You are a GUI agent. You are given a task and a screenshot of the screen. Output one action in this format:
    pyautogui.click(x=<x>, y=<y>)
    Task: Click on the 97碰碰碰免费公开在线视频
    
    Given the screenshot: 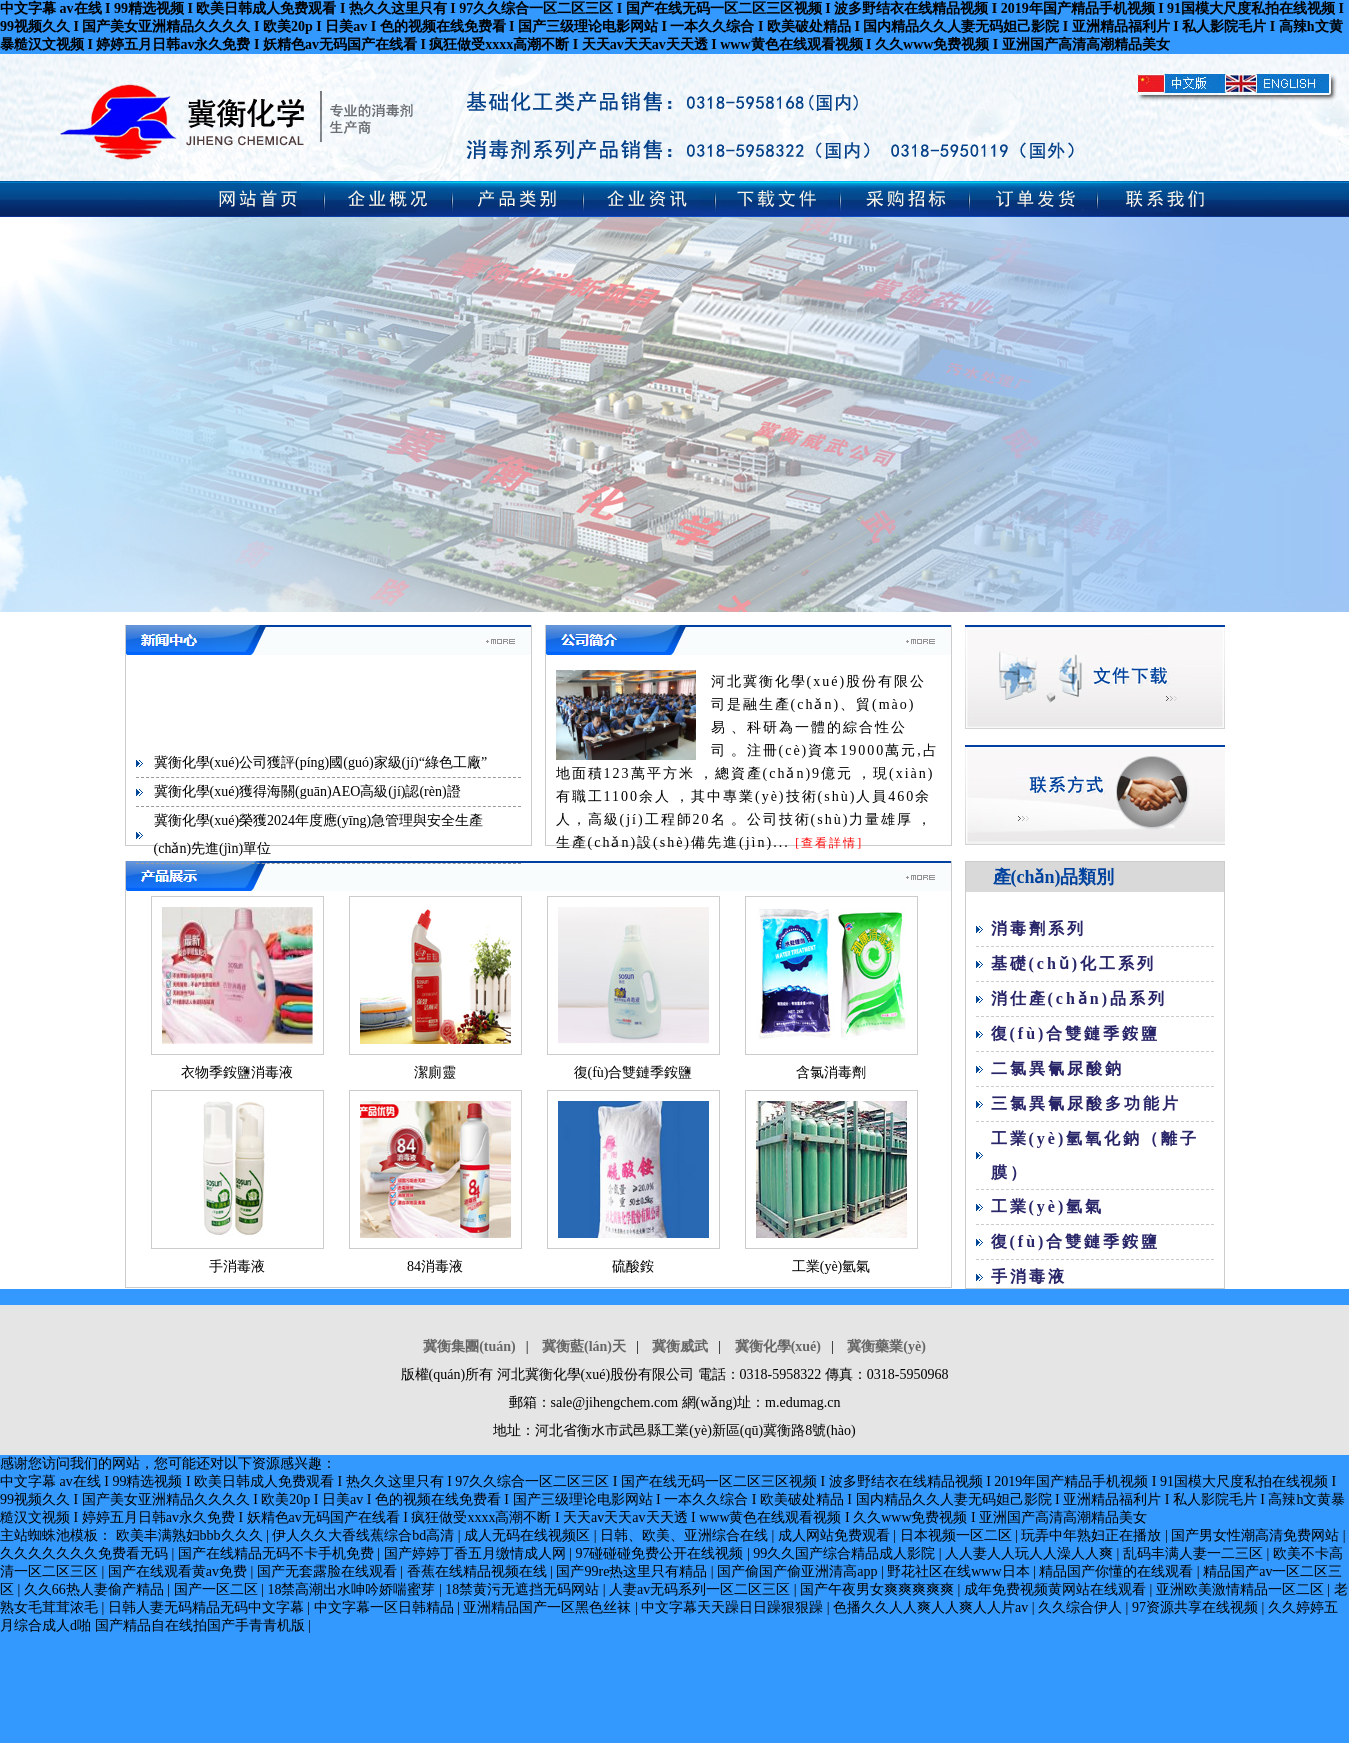 What is the action you would take?
    pyautogui.click(x=661, y=1553)
    